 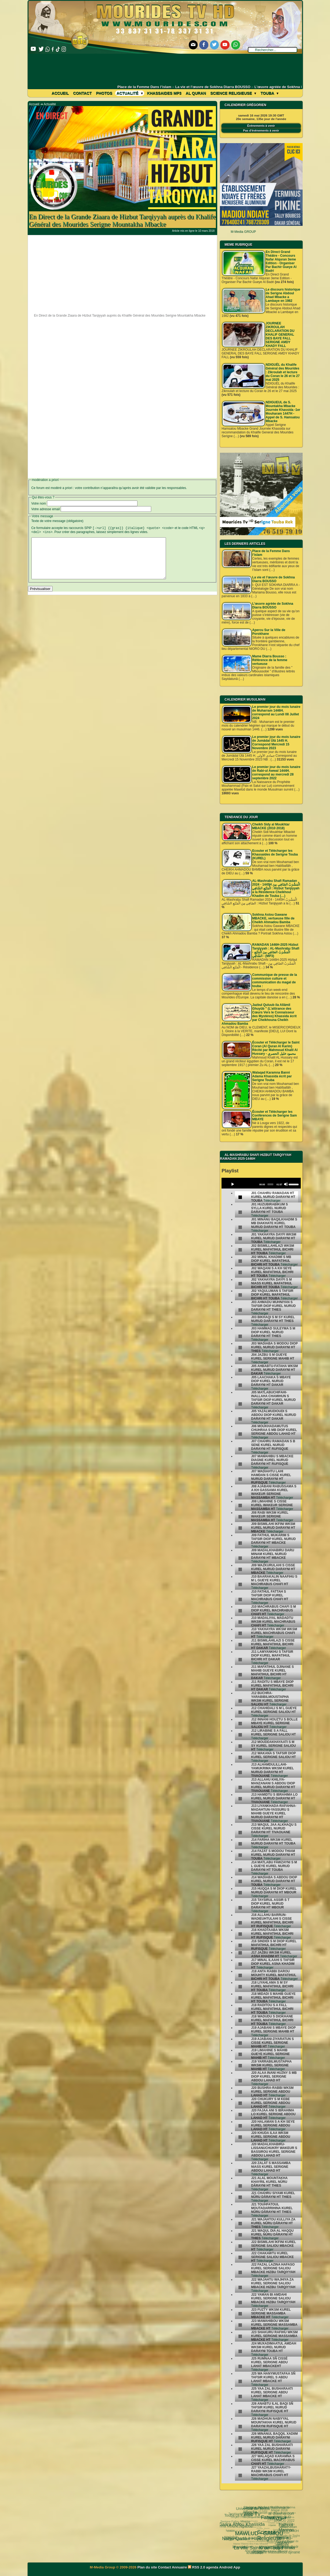 What do you see at coordinates (262, 2551) in the screenshot?
I see `Serigne Hamzatou Mbacke` at bounding box center [262, 2551].